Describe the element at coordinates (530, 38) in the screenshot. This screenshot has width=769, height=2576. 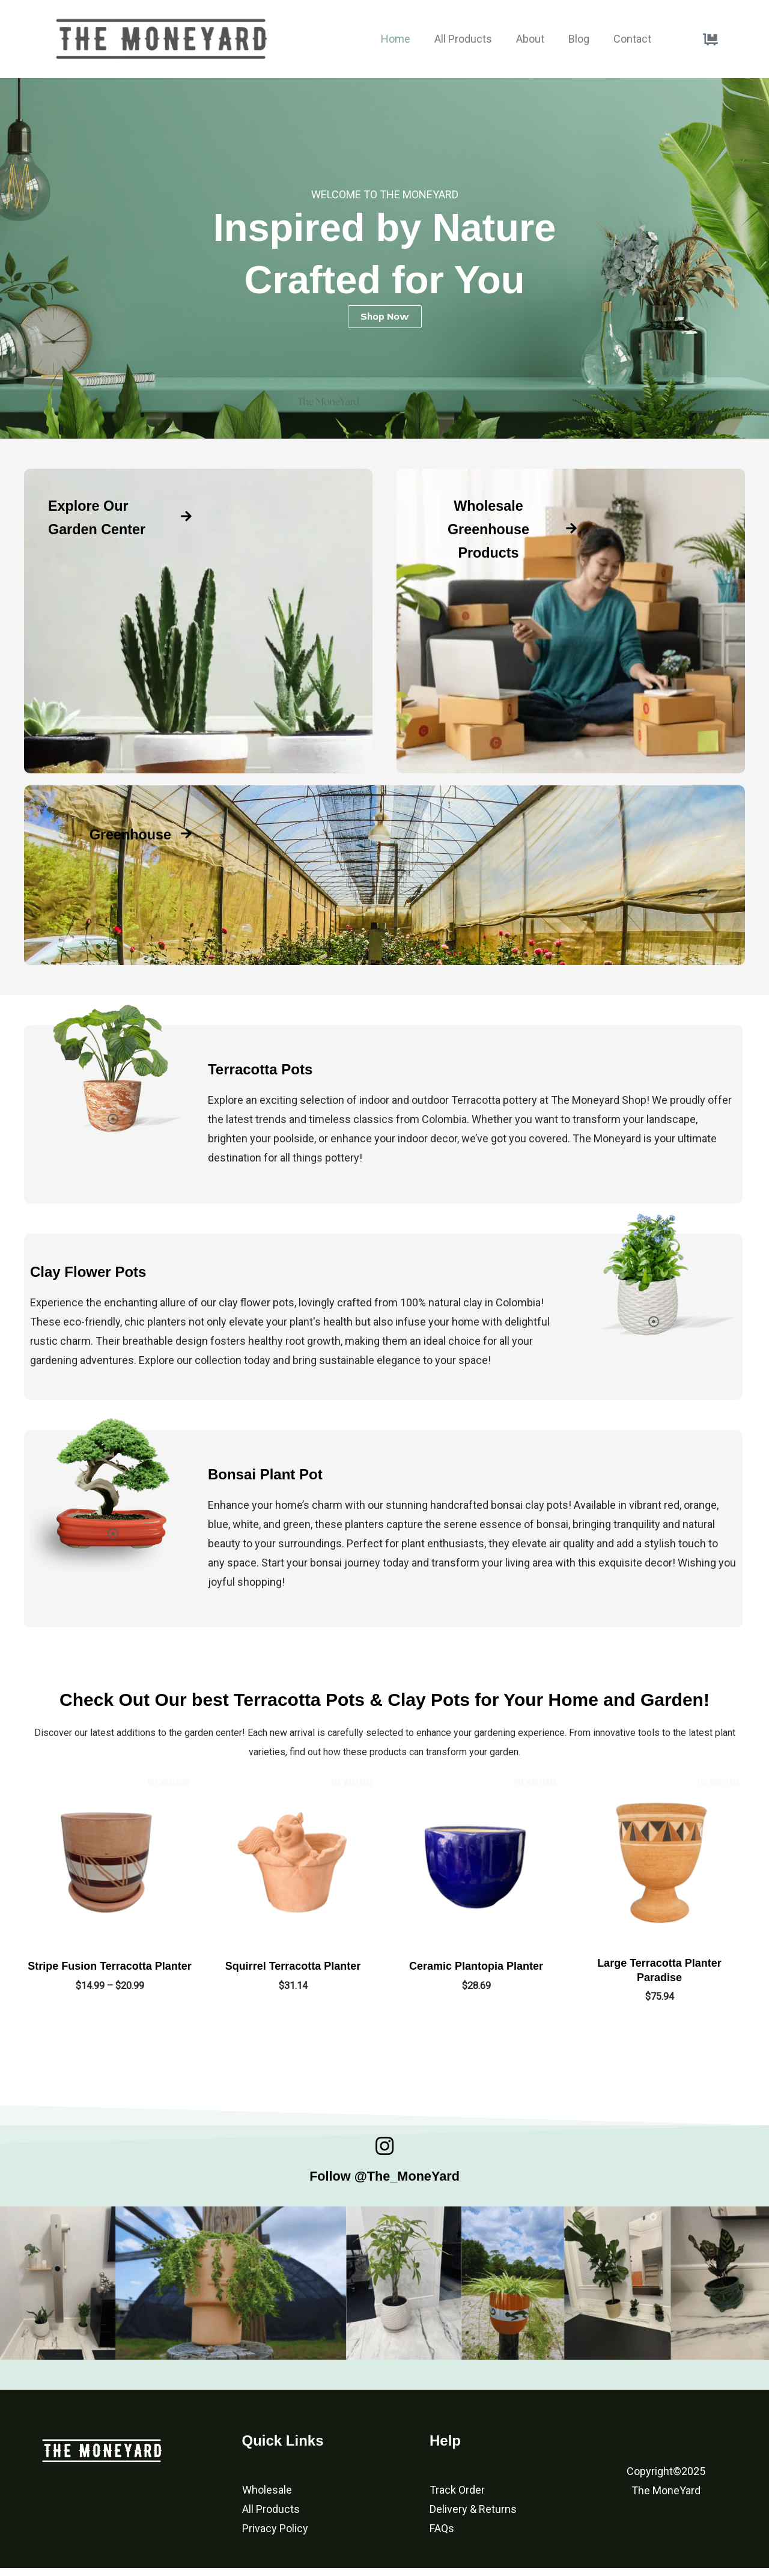
I see `About` at that location.